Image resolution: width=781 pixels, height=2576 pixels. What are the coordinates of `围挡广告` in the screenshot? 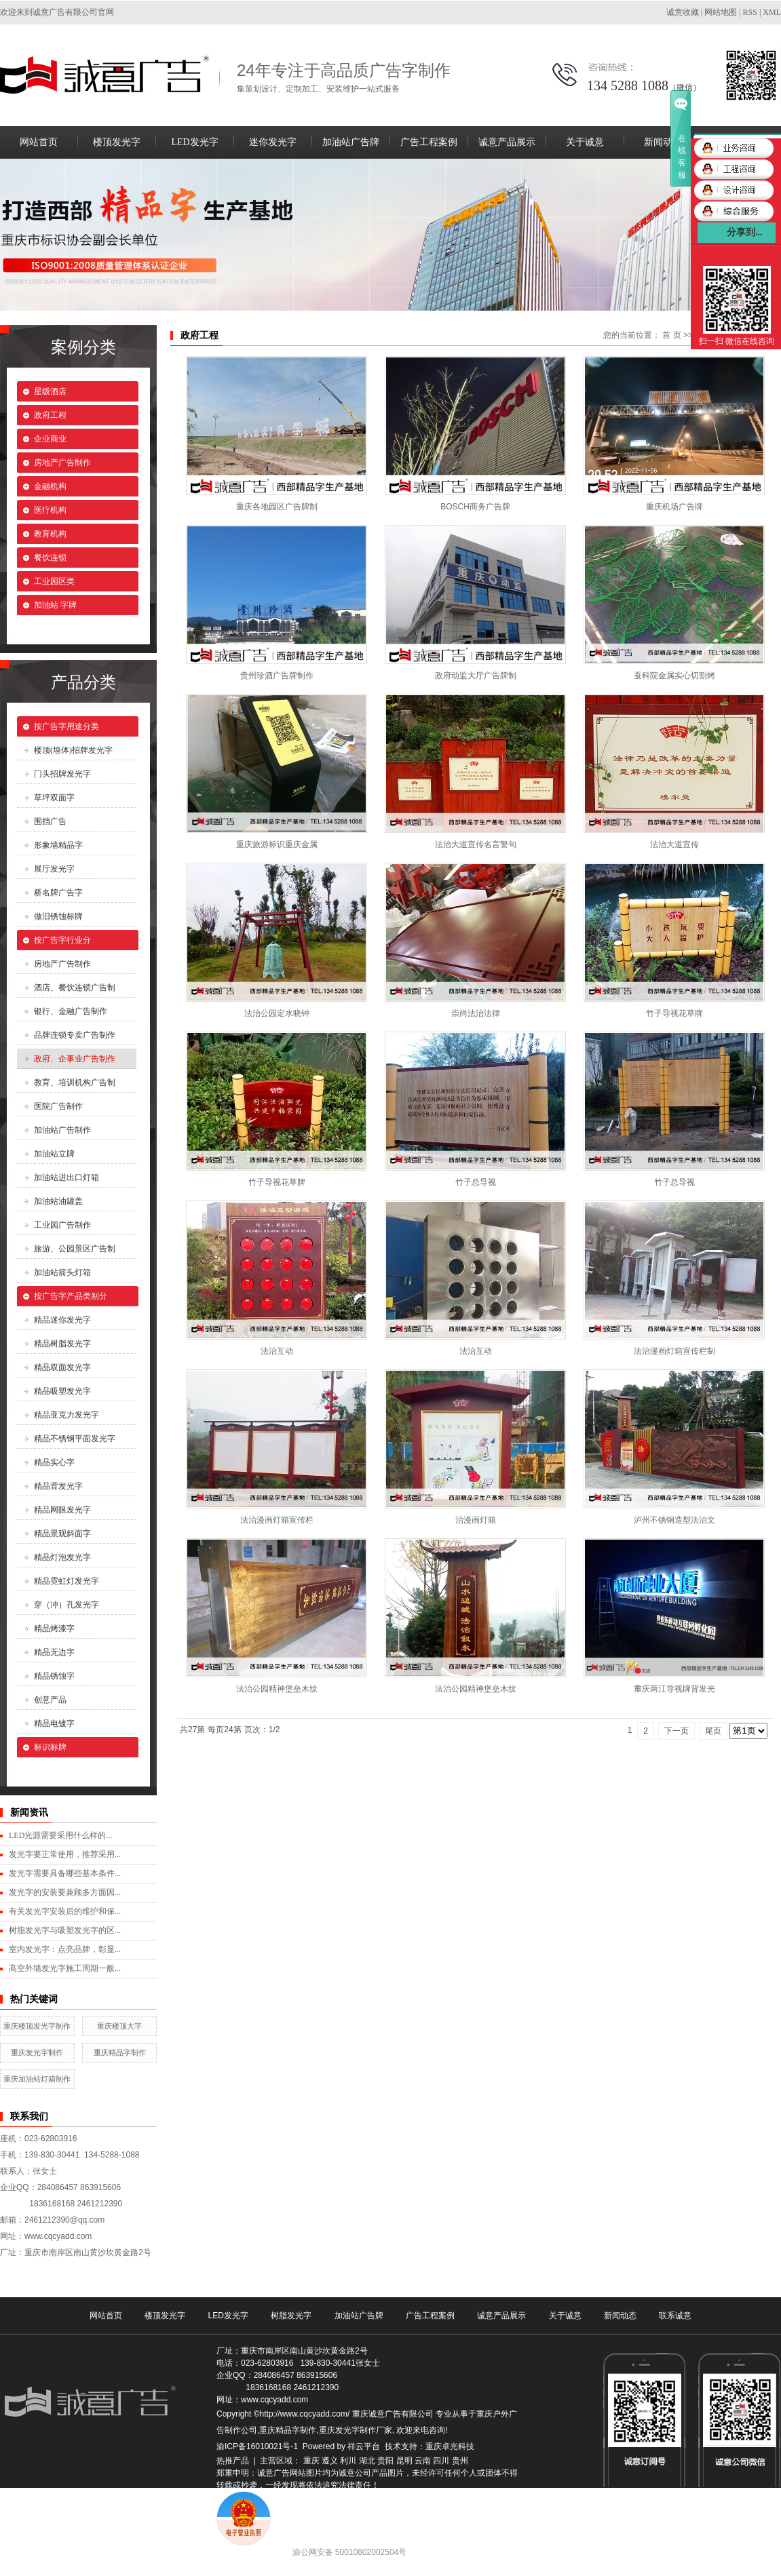 It's located at (50, 821).